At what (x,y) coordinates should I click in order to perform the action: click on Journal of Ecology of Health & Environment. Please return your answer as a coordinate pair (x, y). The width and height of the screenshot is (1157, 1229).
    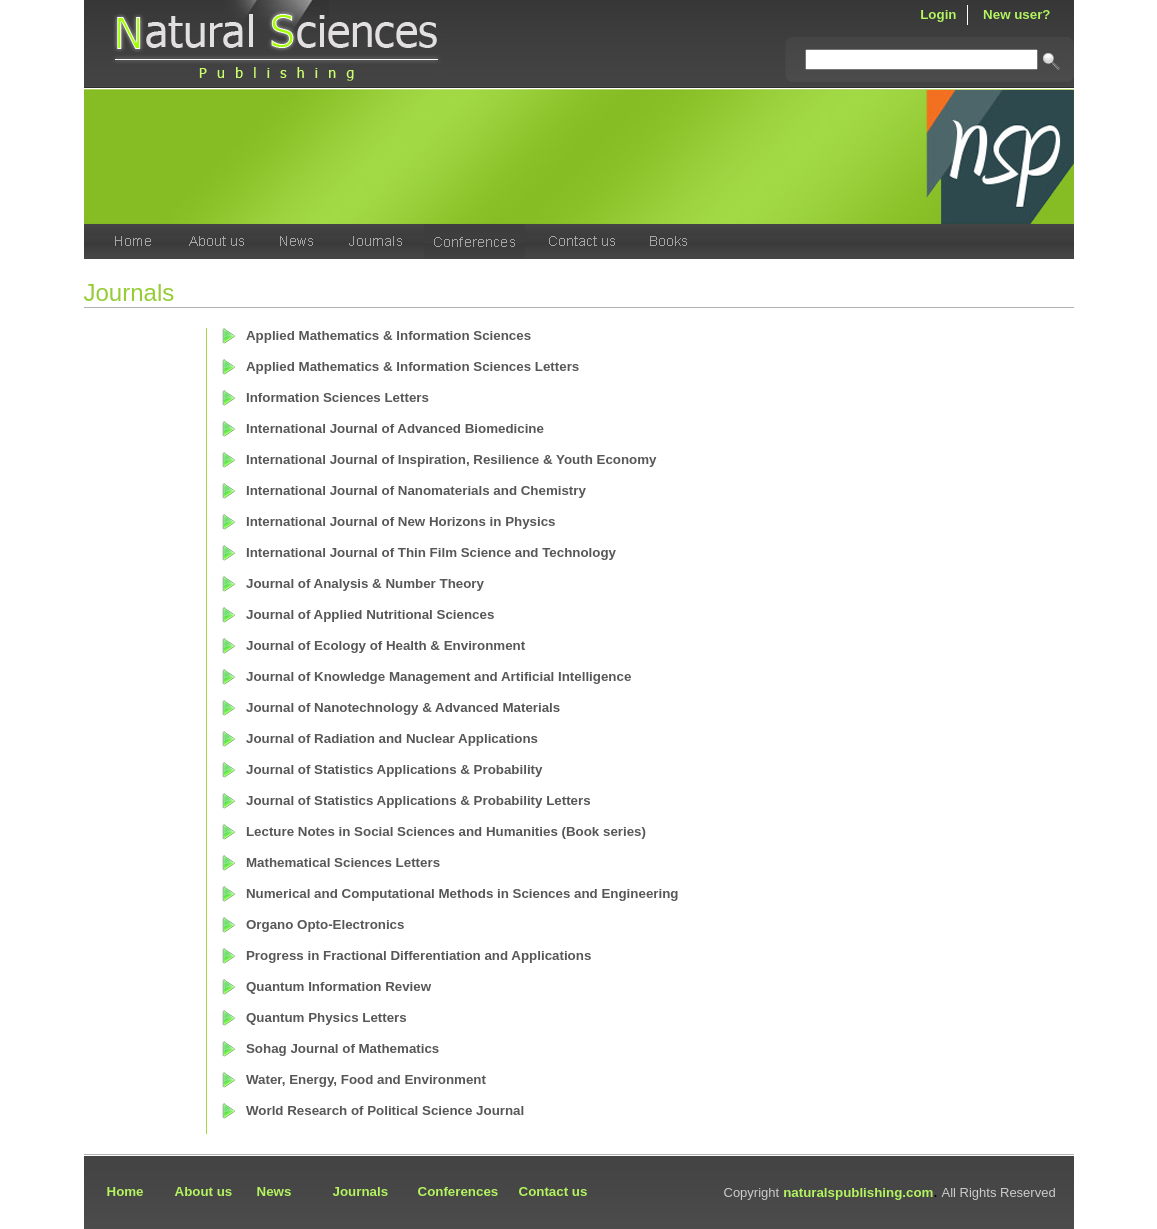
    Looking at the image, I should click on (385, 645).